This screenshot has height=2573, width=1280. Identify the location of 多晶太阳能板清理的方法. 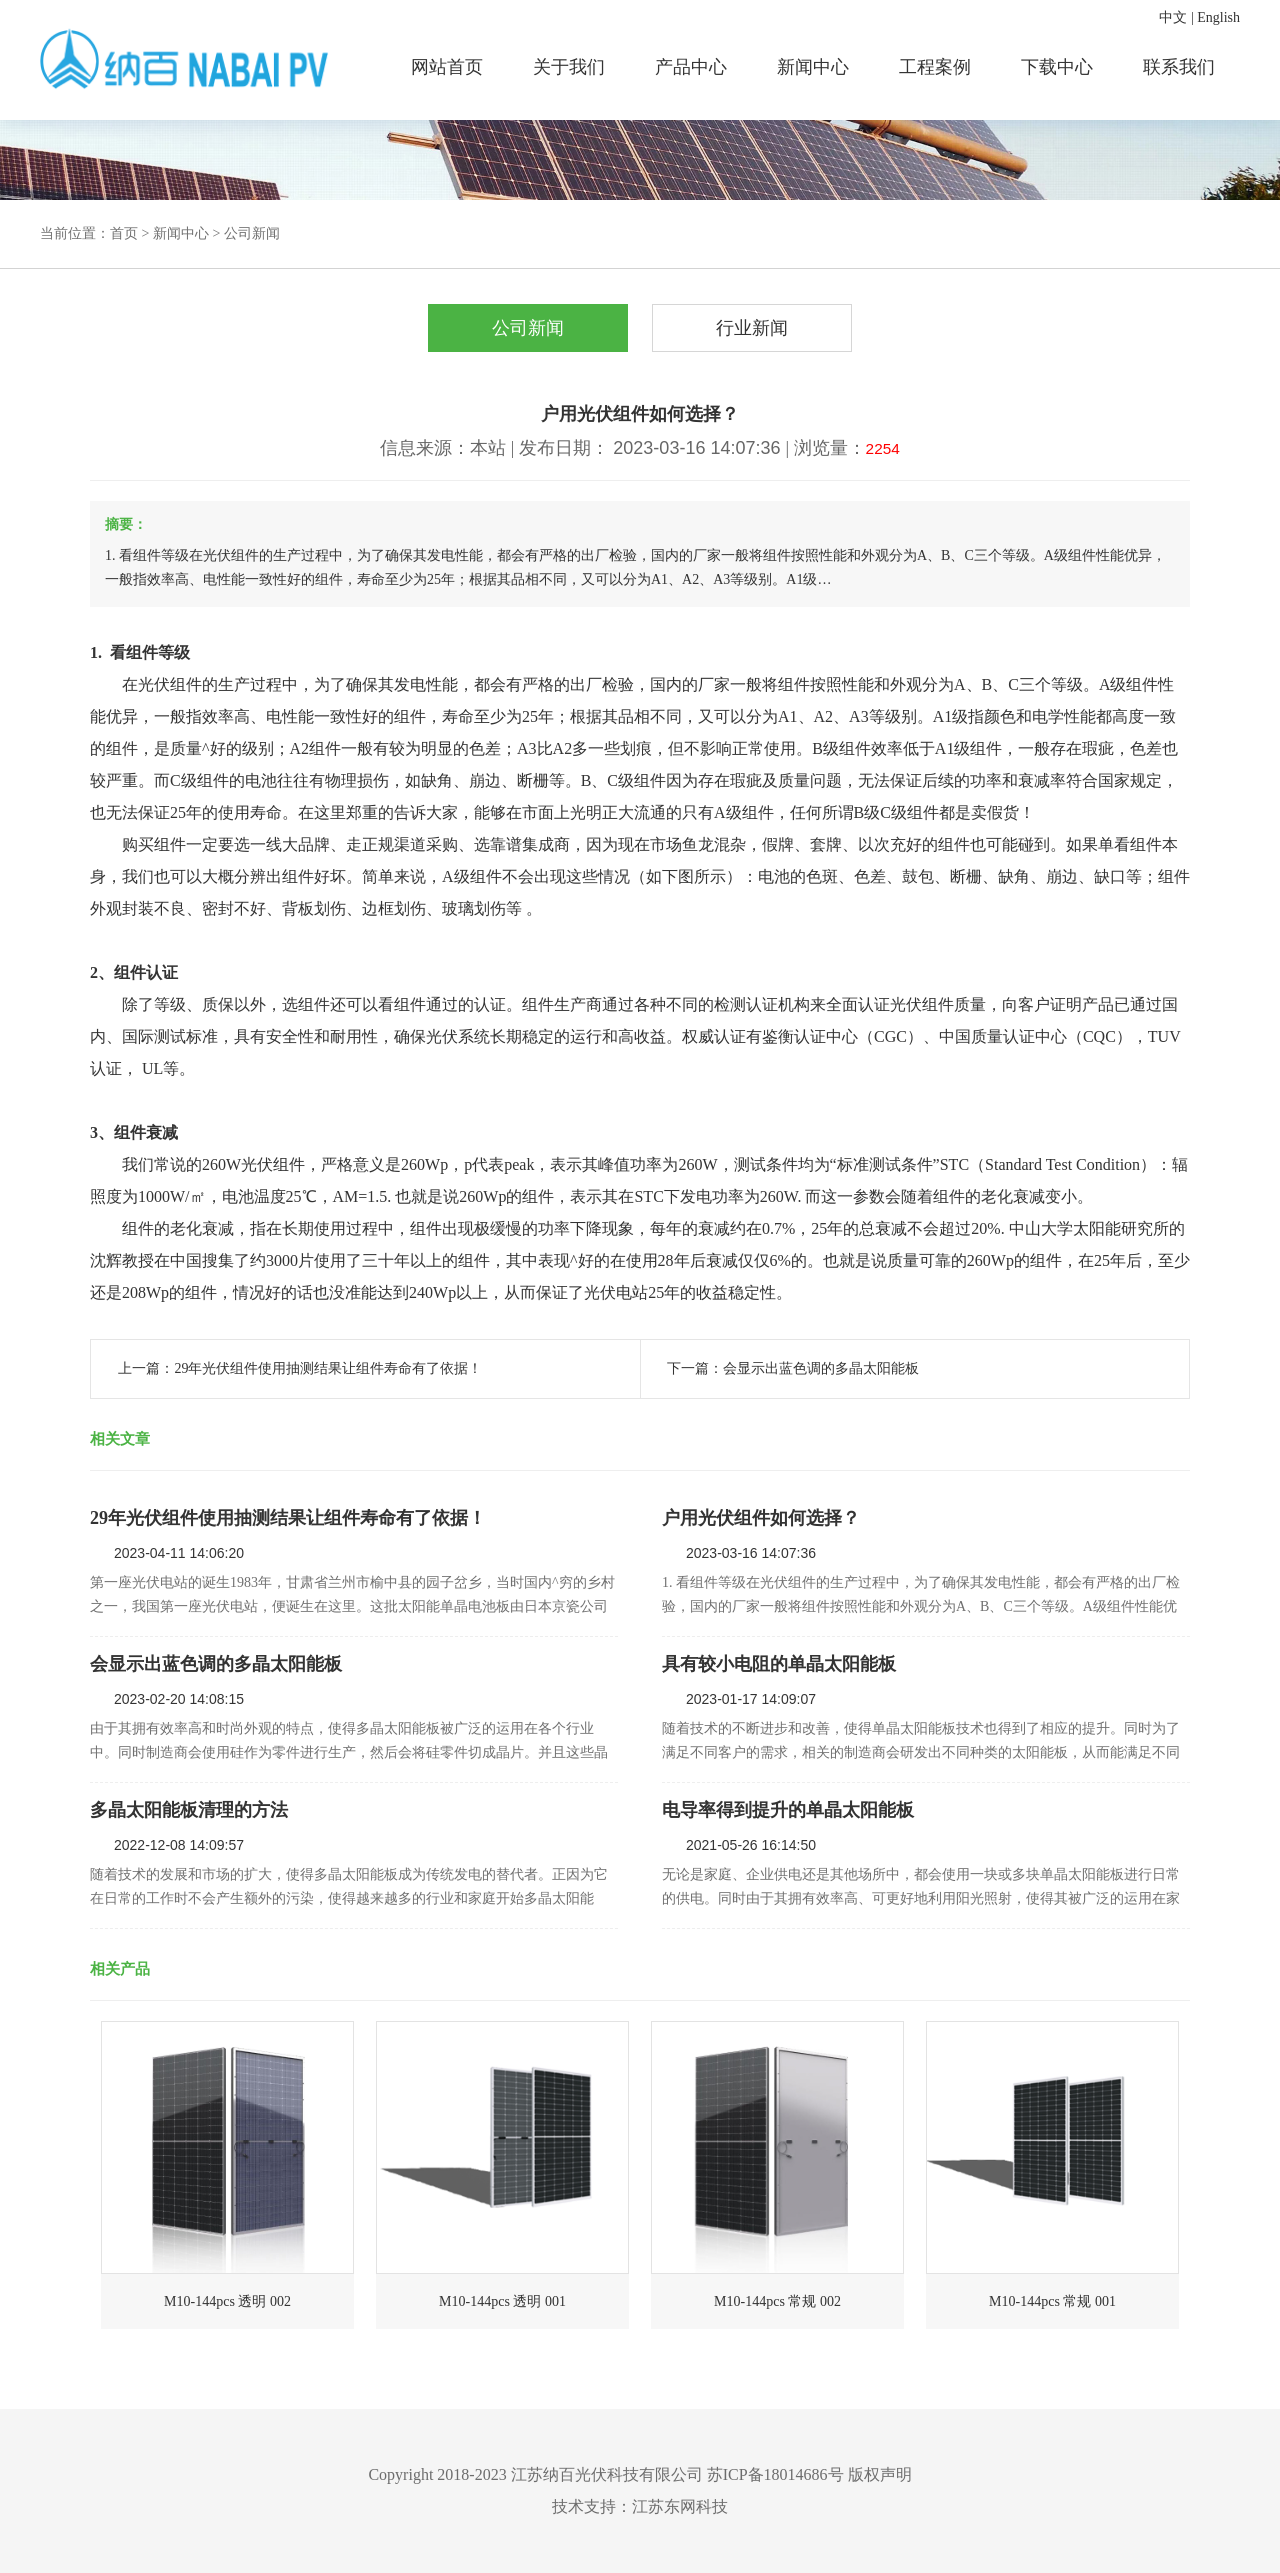
(189, 1810).